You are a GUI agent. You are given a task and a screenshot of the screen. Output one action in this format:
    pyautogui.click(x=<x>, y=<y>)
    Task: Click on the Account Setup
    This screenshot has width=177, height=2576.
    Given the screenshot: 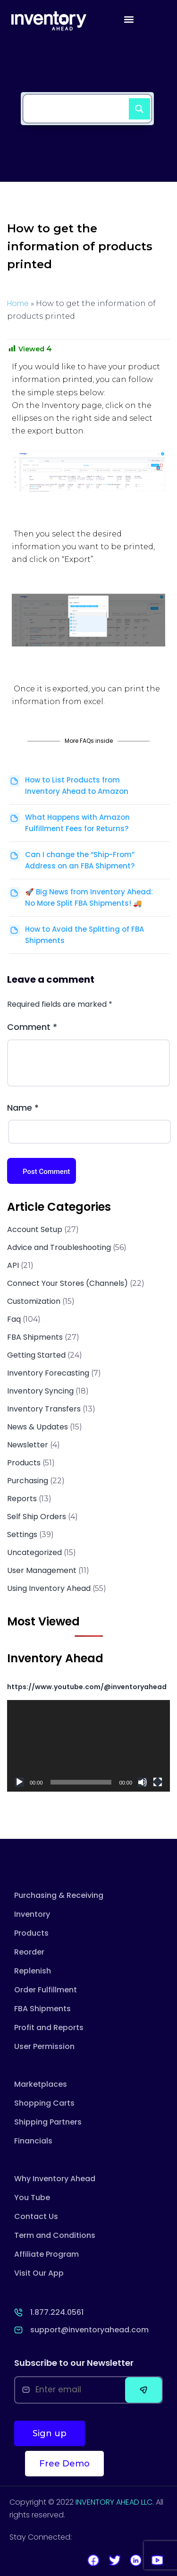 What is the action you would take?
    pyautogui.click(x=34, y=1229)
    